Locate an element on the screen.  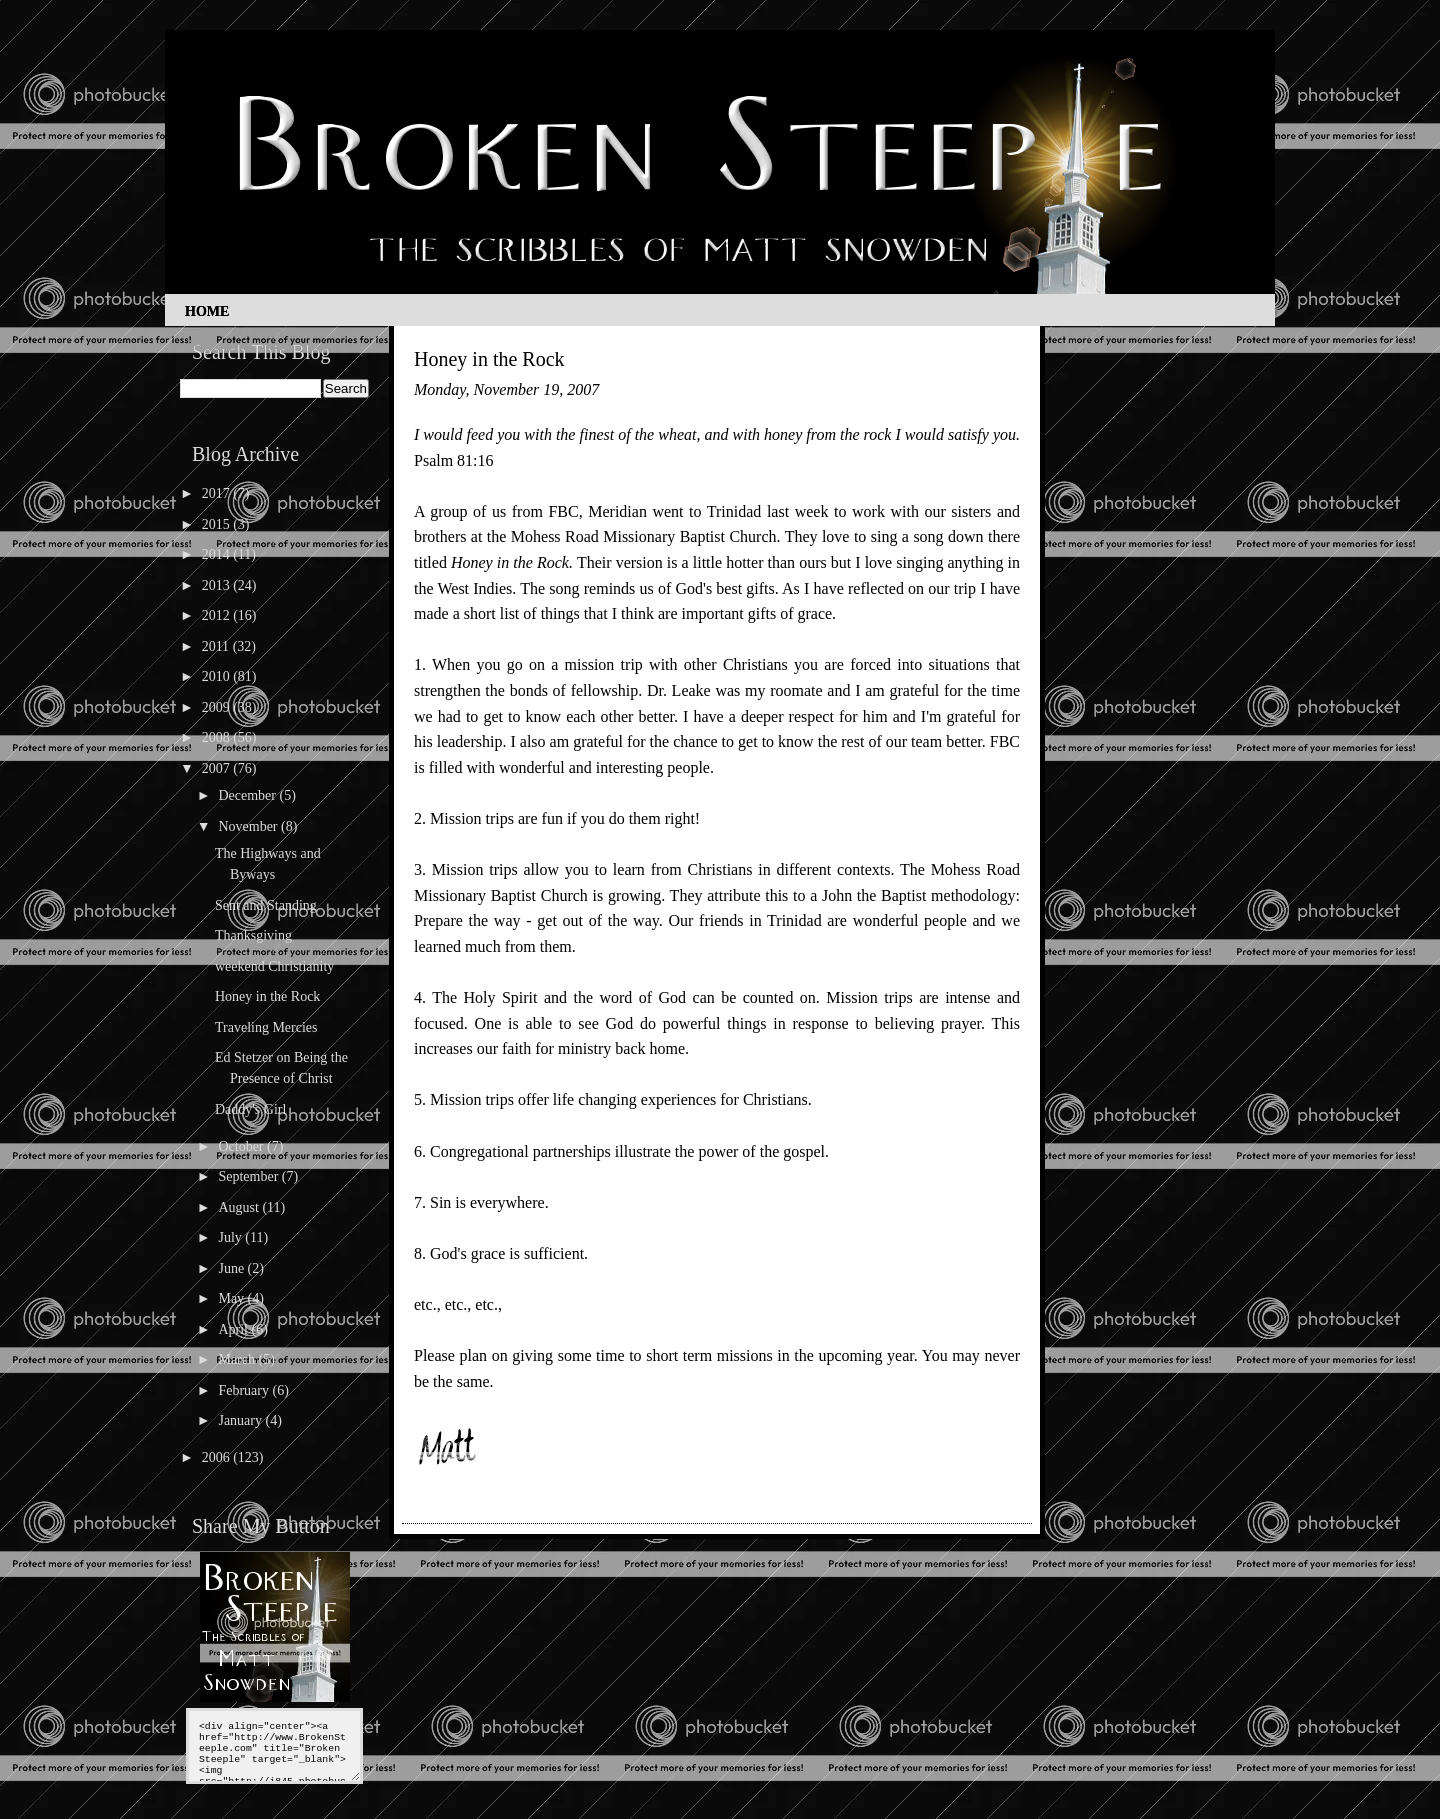
September is located at coordinates (249, 1176).